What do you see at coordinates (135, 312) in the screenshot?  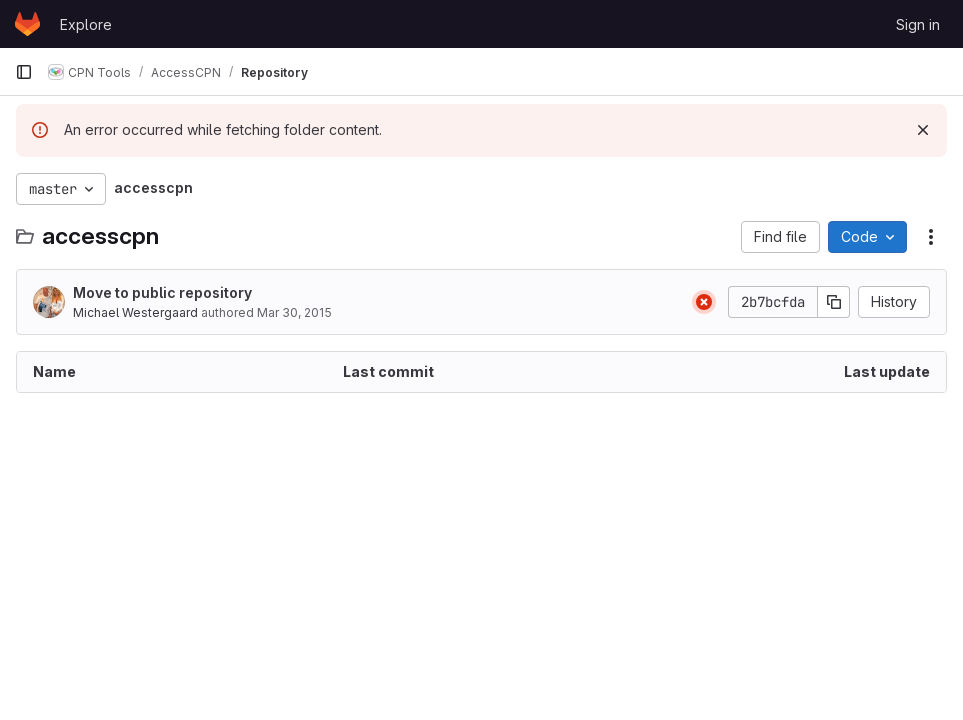 I see `Michael Westergaard` at bounding box center [135, 312].